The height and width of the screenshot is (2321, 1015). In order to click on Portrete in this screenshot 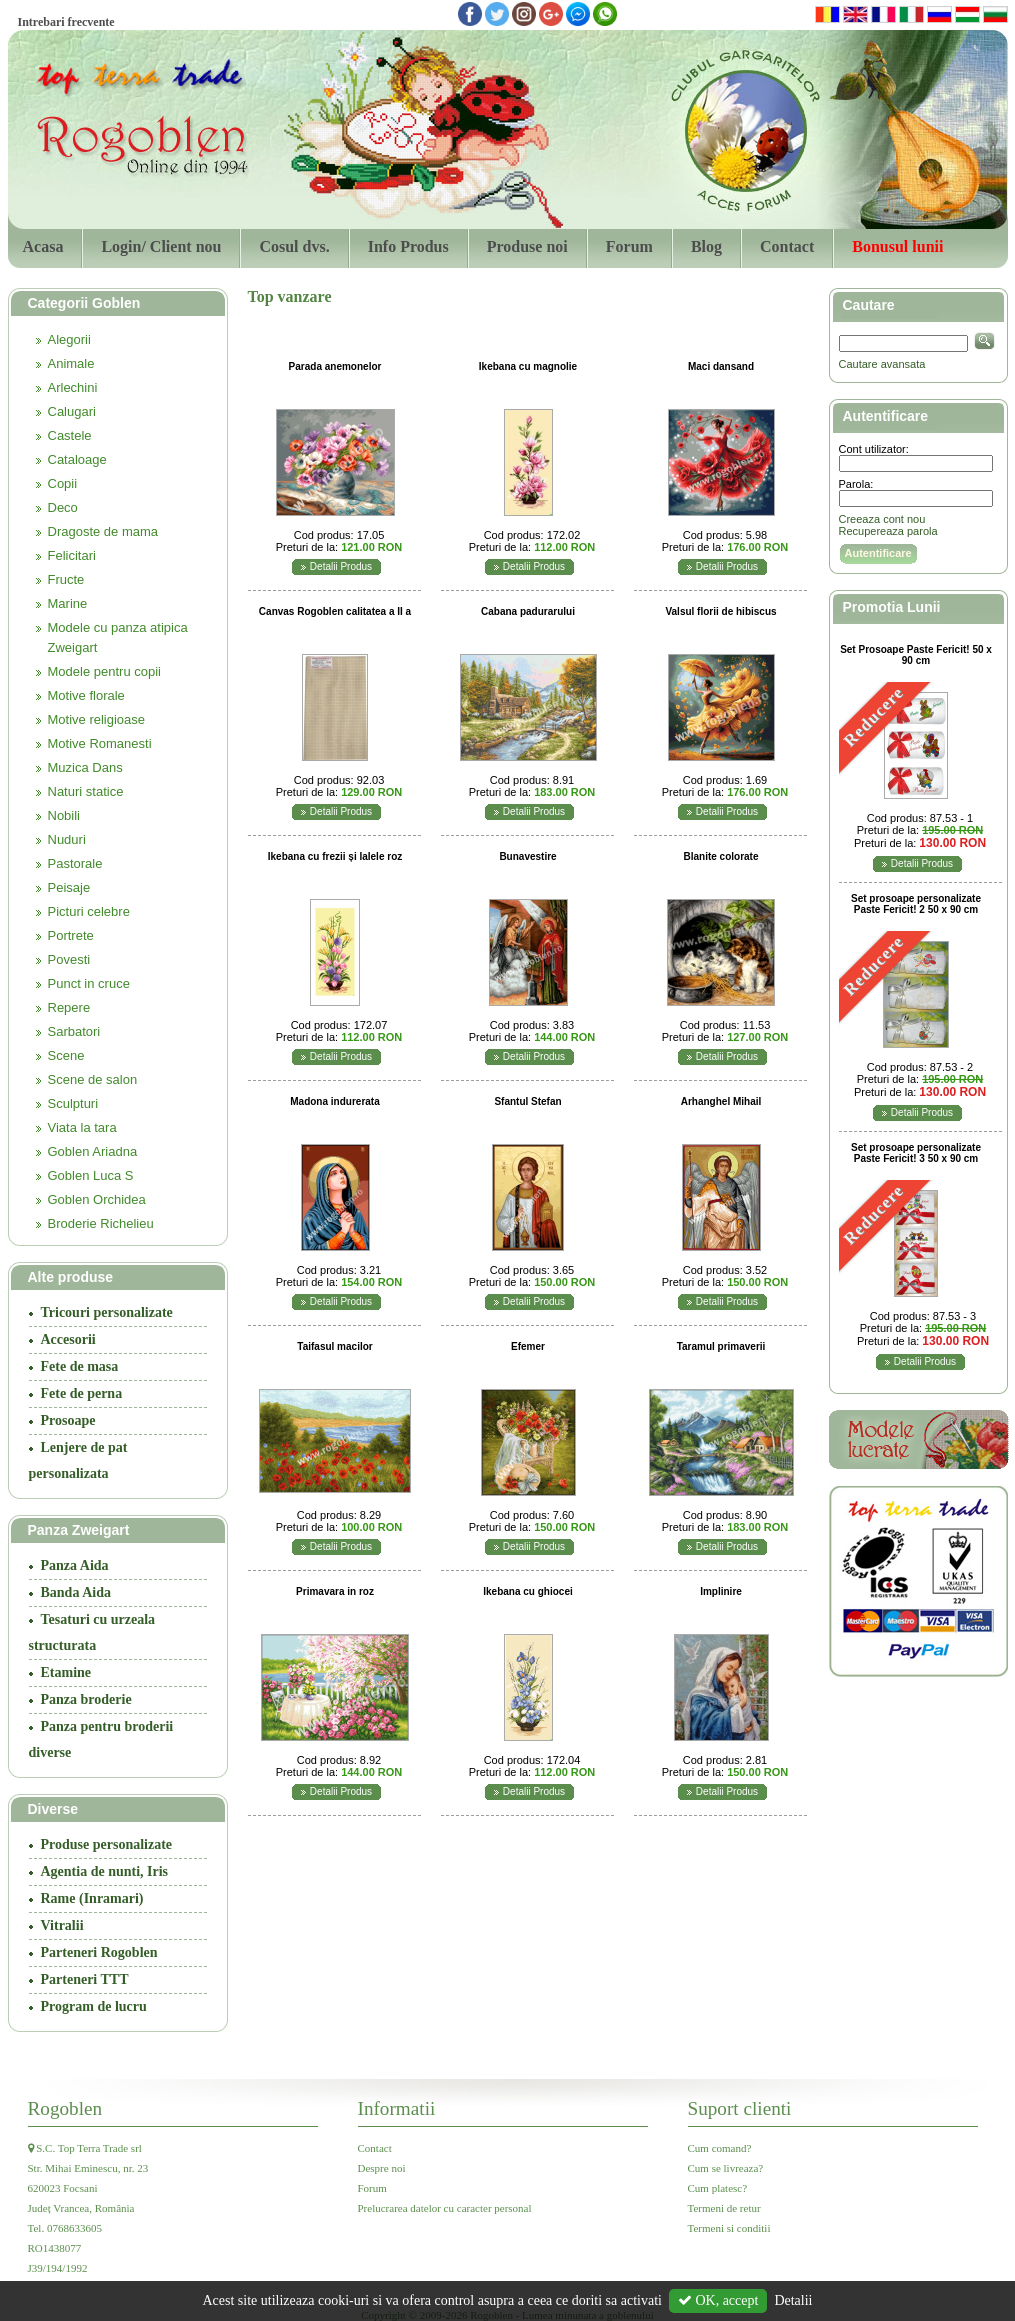, I will do `click(71, 935)`.